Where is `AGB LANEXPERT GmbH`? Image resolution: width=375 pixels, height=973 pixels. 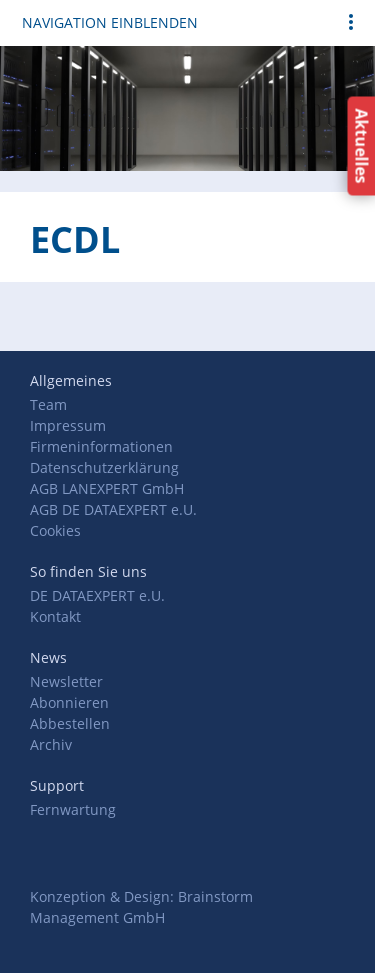 AGB LANEXPERT GmbH is located at coordinates (107, 488).